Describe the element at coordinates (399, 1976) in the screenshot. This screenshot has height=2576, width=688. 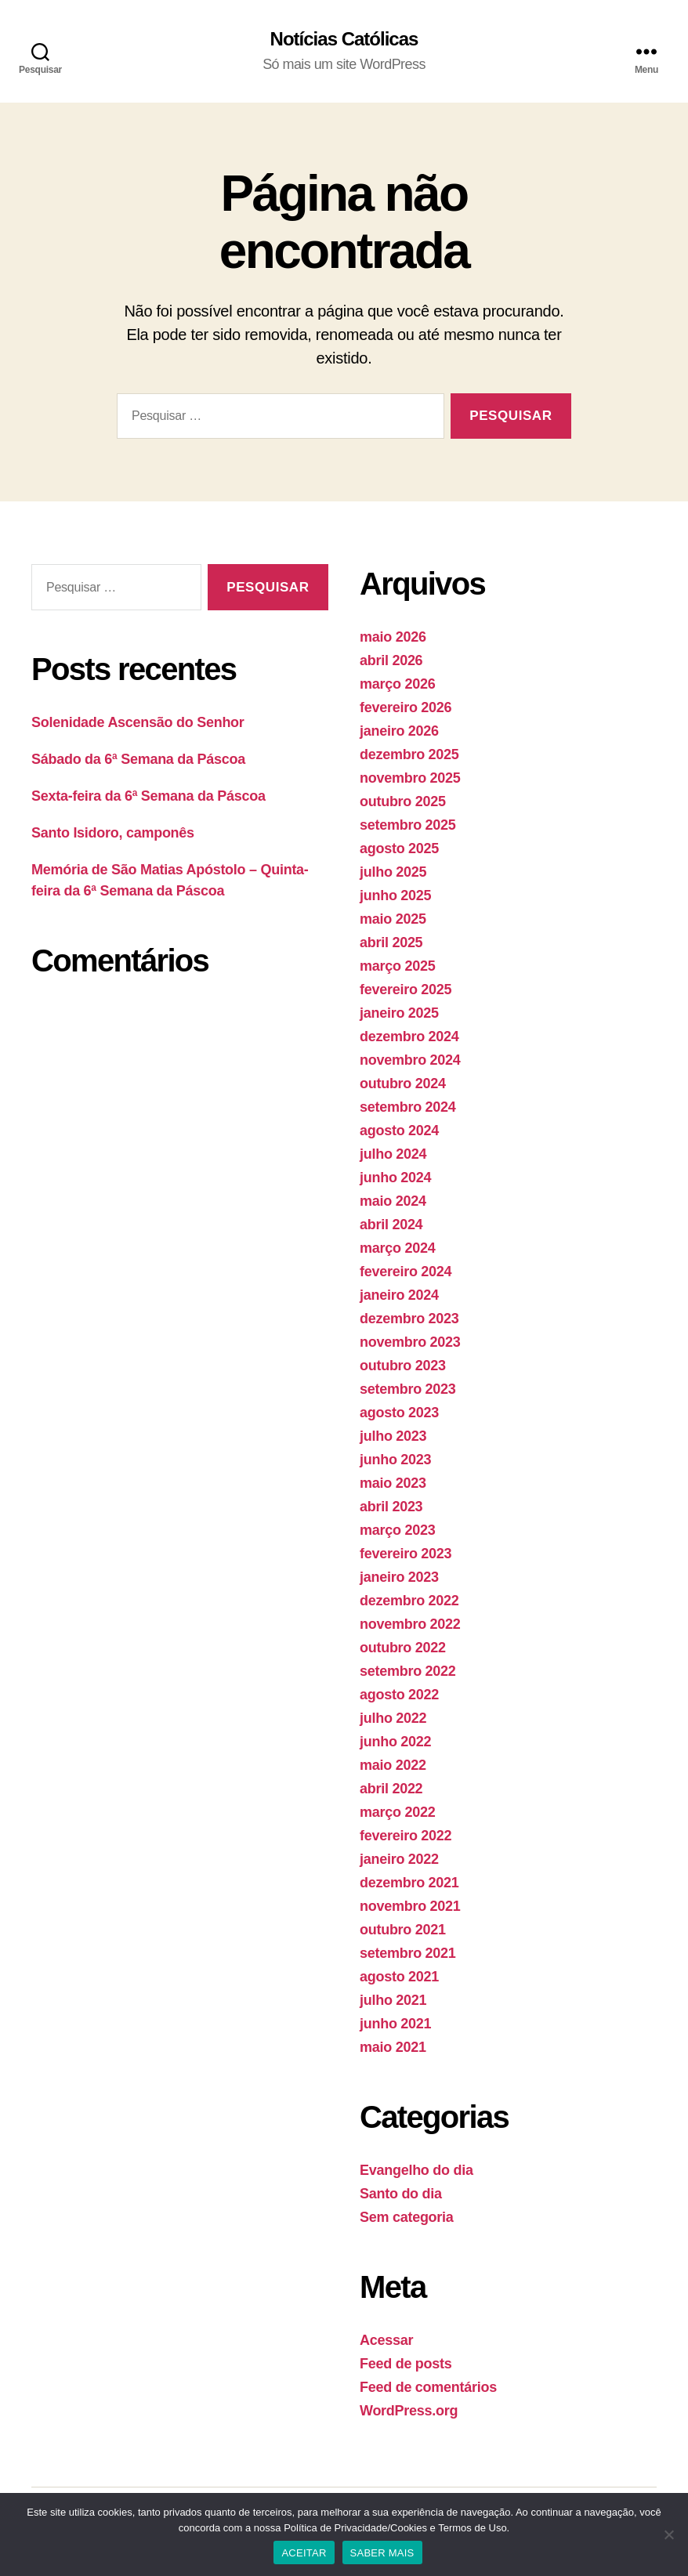
I see `agosto 2021` at that location.